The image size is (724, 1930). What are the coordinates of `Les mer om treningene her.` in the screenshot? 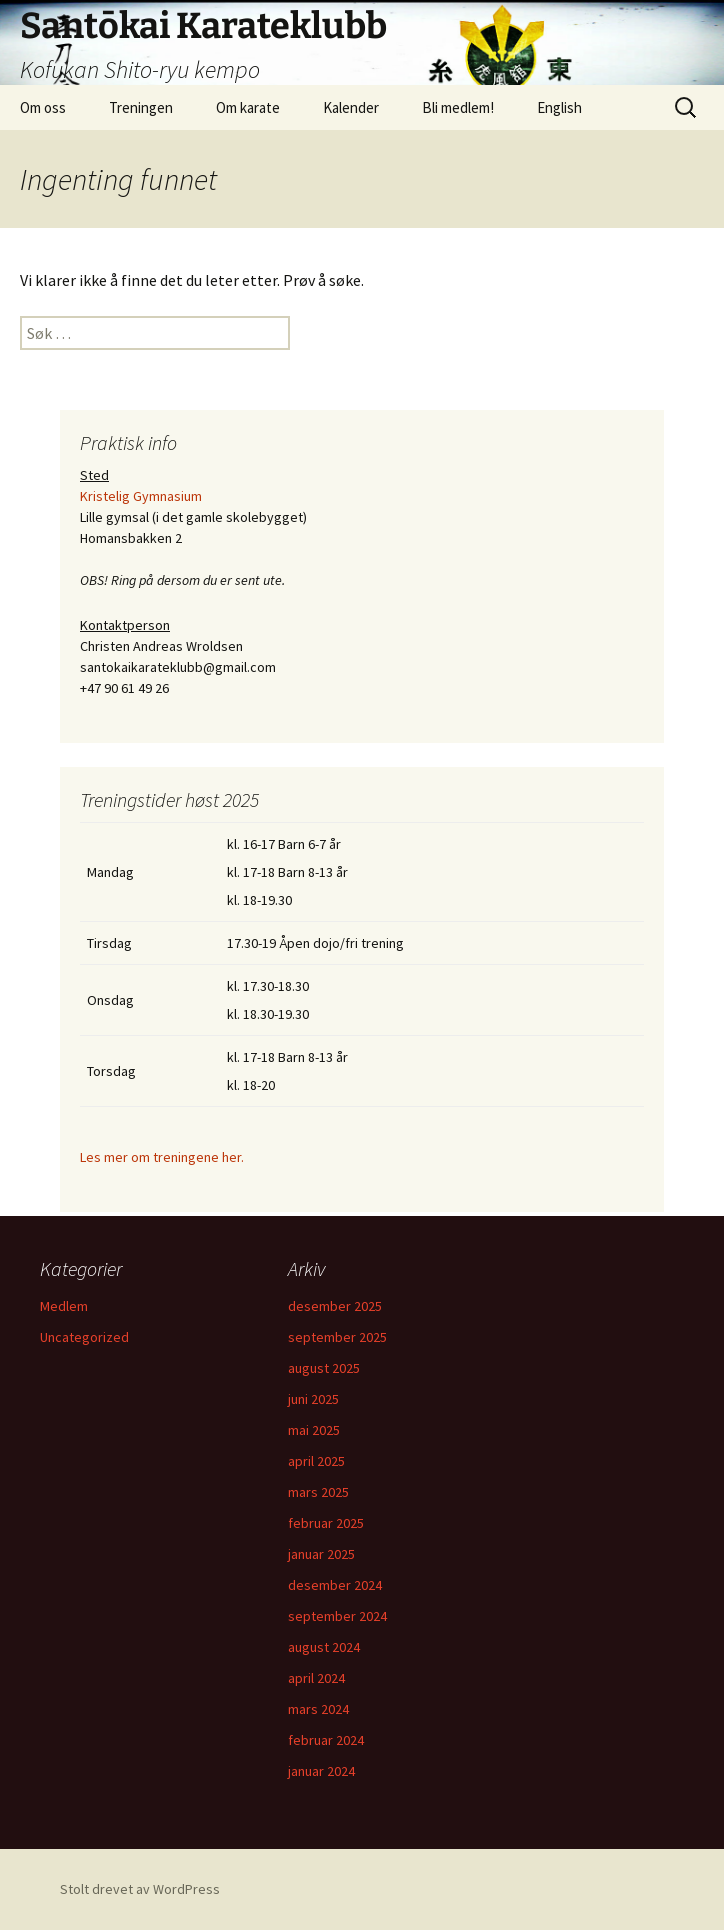 It's located at (162, 1157).